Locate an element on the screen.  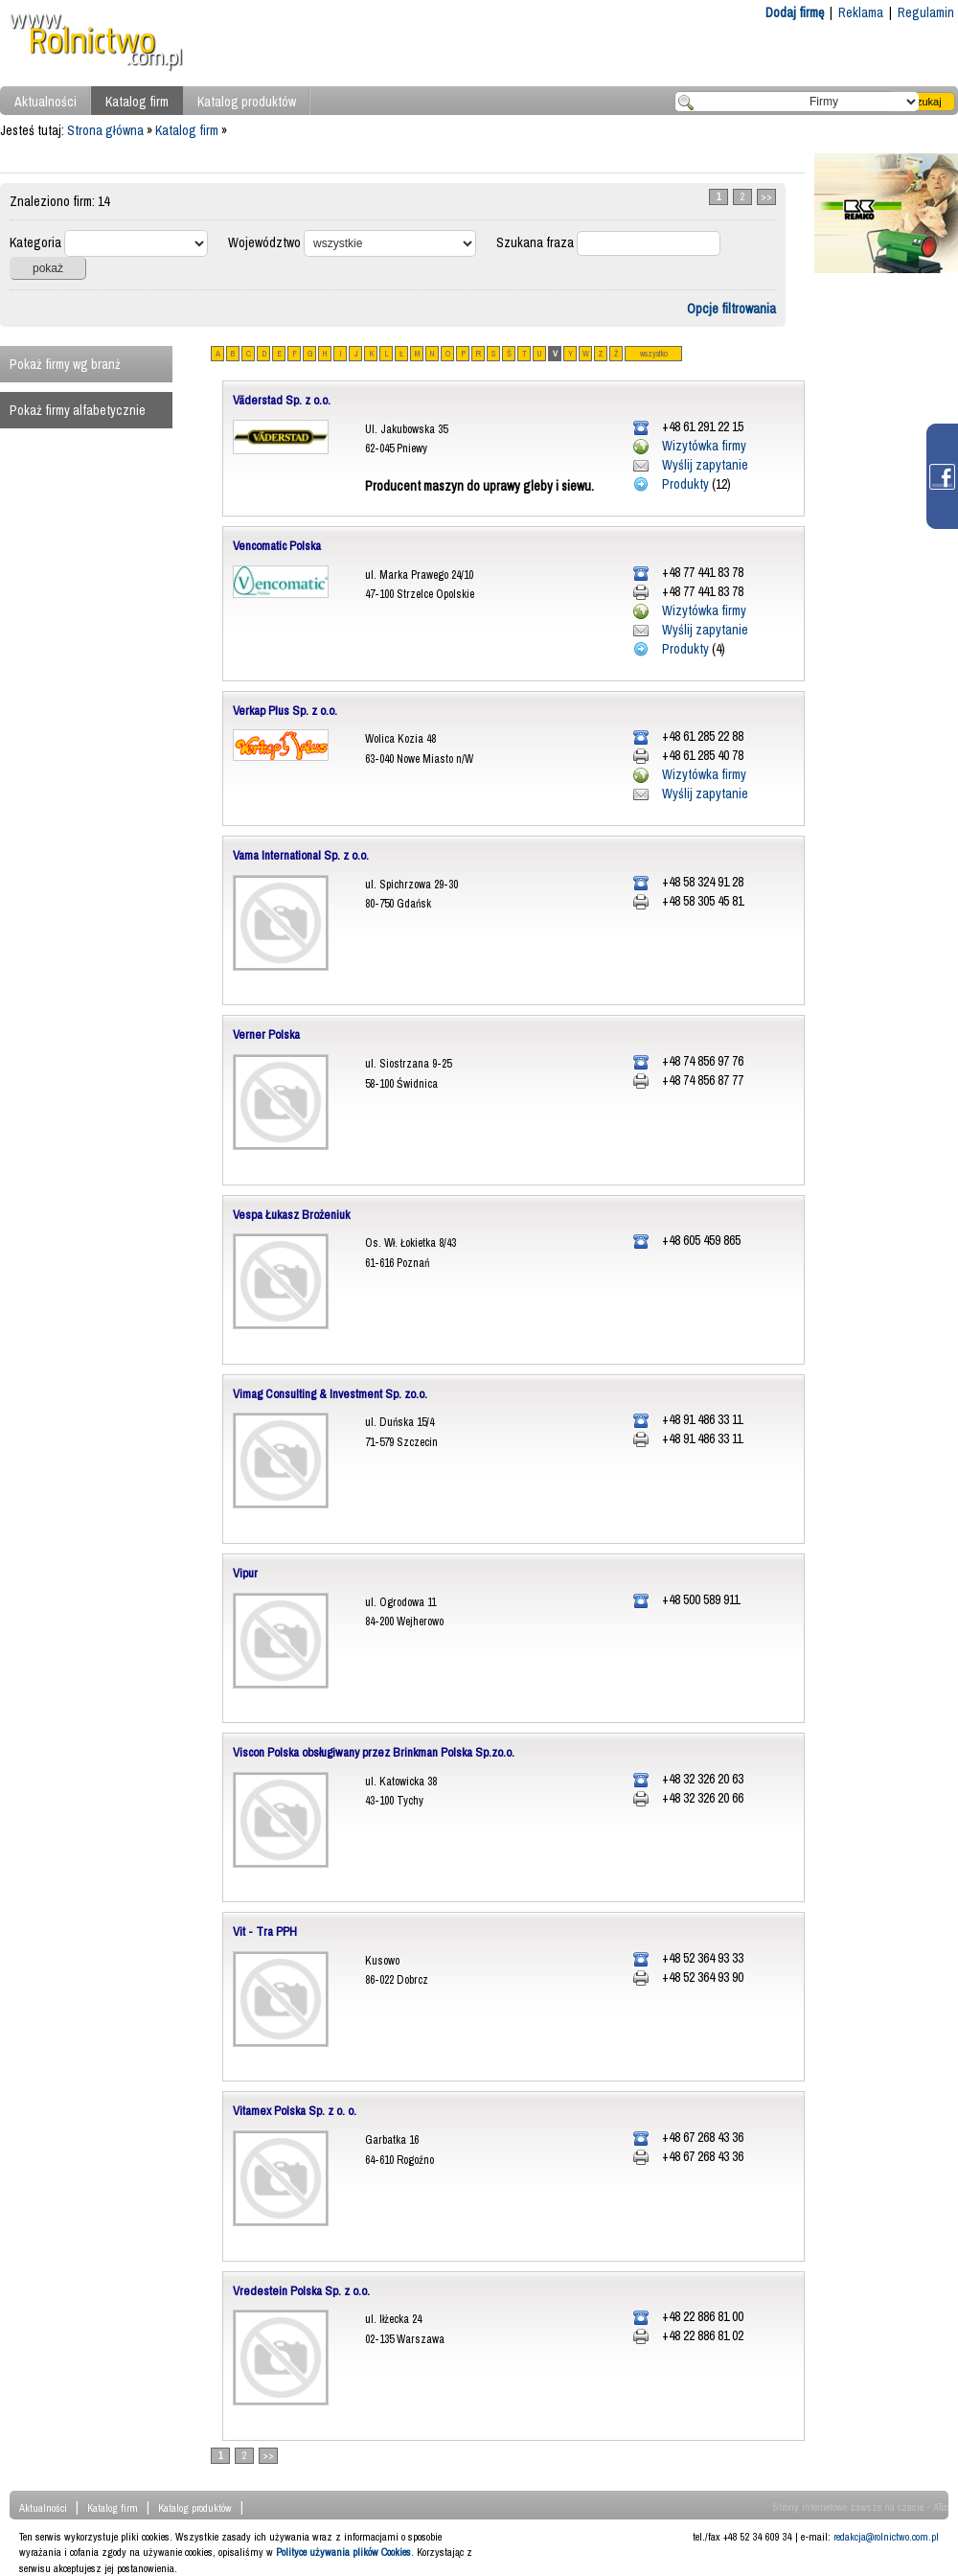
Pokaż firmy alfabetycznie is located at coordinates (78, 410).